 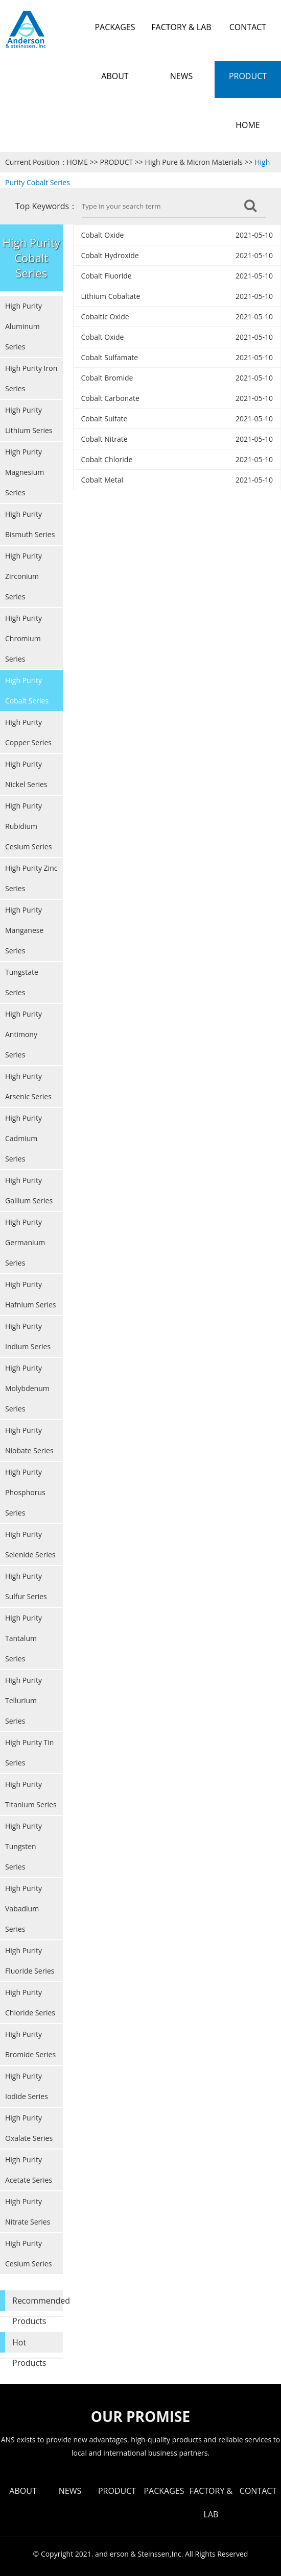 What do you see at coordinates (258, 2490) in the screenshot?
I see `CONTACT` at bounding box center [258, 2490].